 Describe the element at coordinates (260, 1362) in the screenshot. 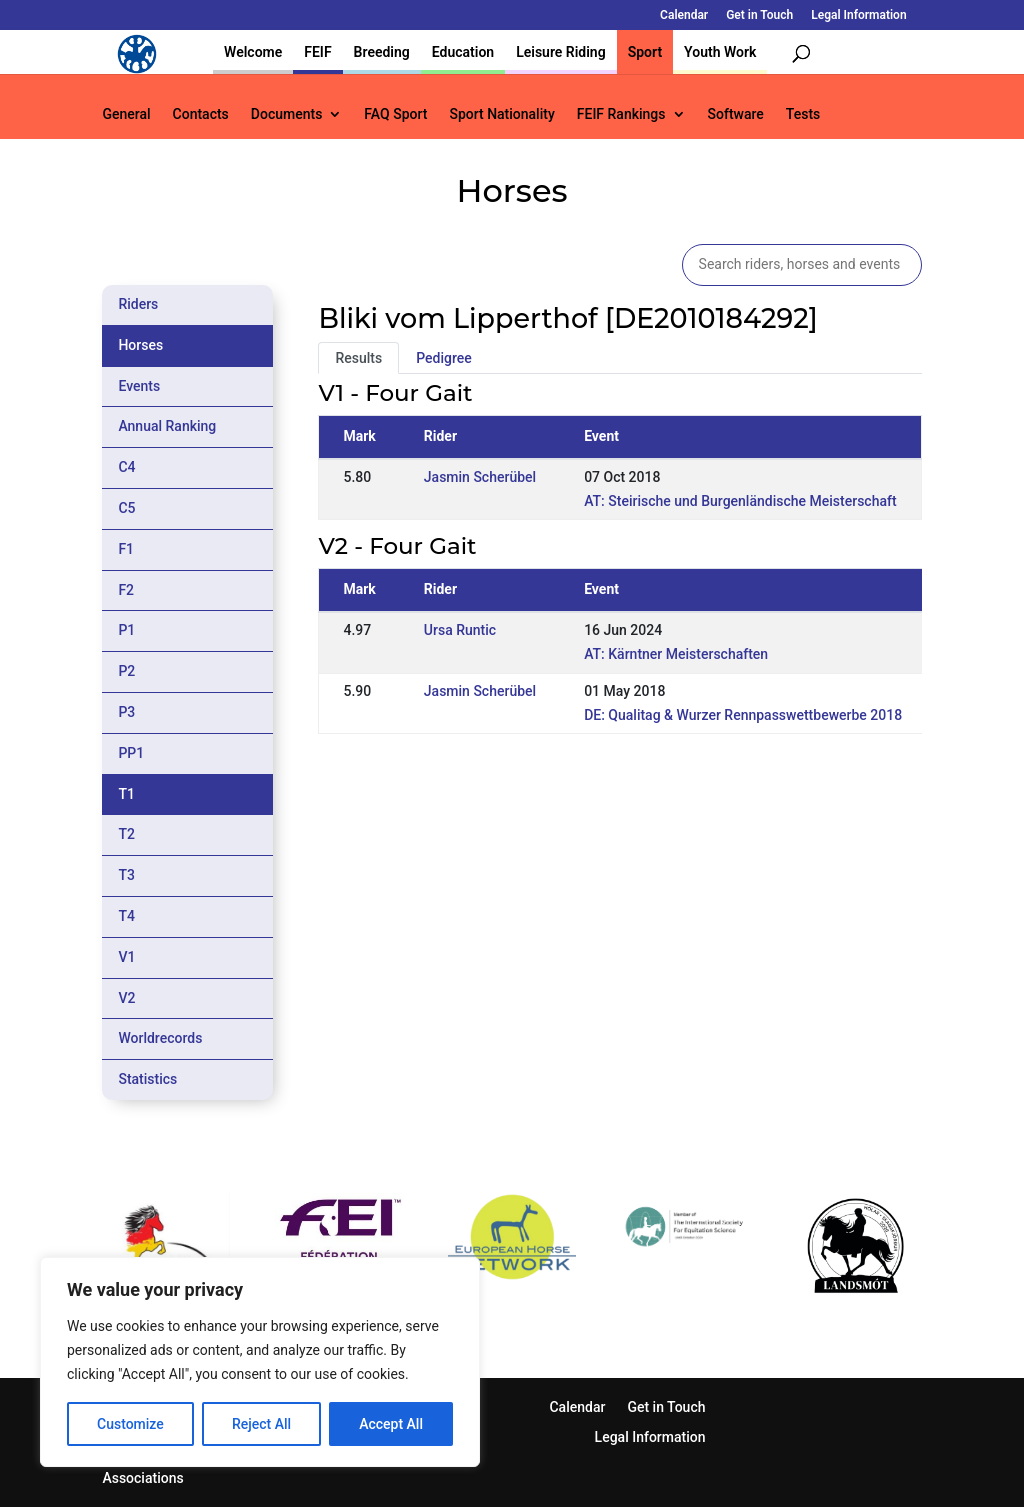

I see `[region]` at that location.